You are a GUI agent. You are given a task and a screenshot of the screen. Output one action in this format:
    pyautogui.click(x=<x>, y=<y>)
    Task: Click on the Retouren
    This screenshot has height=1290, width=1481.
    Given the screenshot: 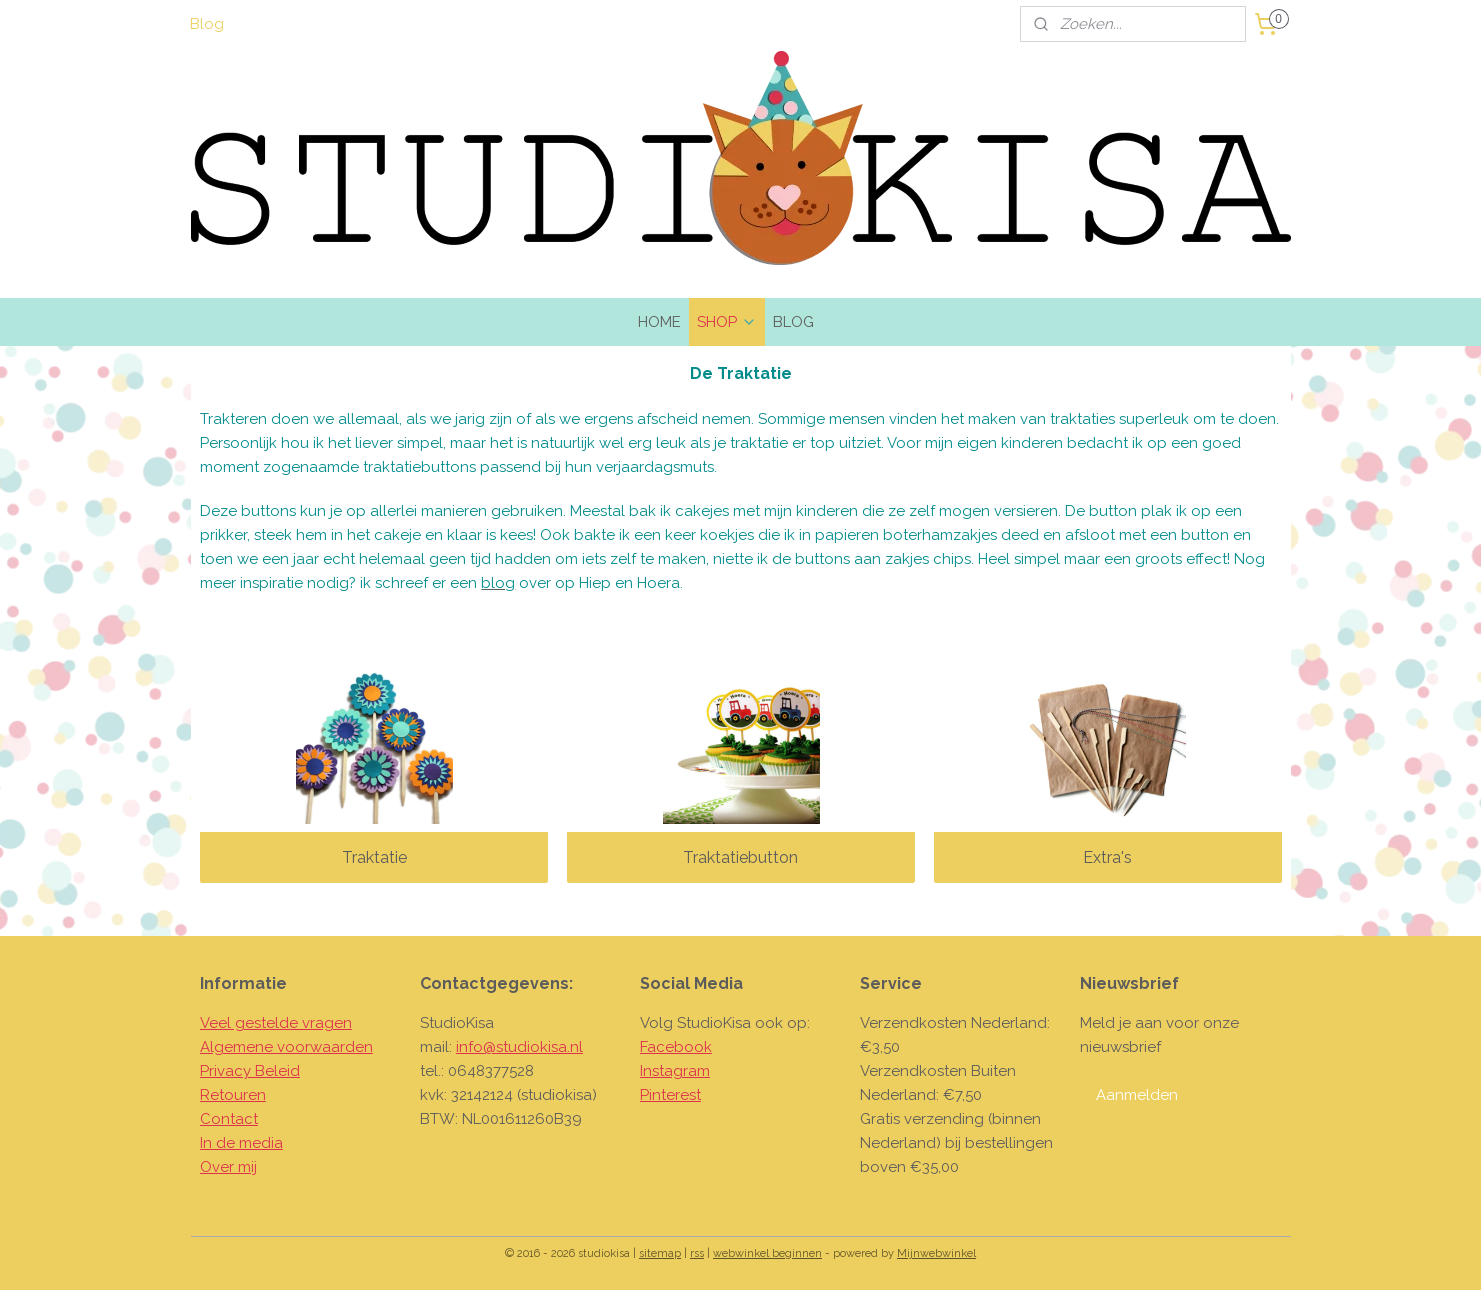 What is the action you would take?
    pyautogui.click(x=233, y=1095)
    